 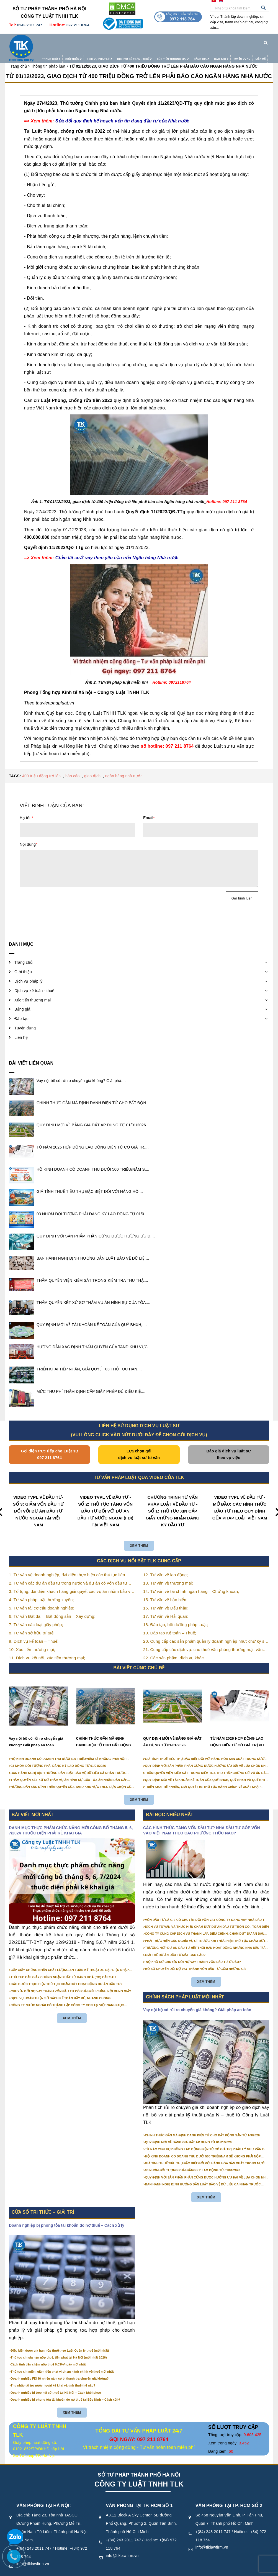 I want to click on DỊCH VỤ TƯ VẤN VÀ THỰC HIỆN CHẤM DỨT DỰ ÁN ĐẦU TƯ TRỌN GÓI, TOÀN DIỆN, so click(x=207, y=1915).